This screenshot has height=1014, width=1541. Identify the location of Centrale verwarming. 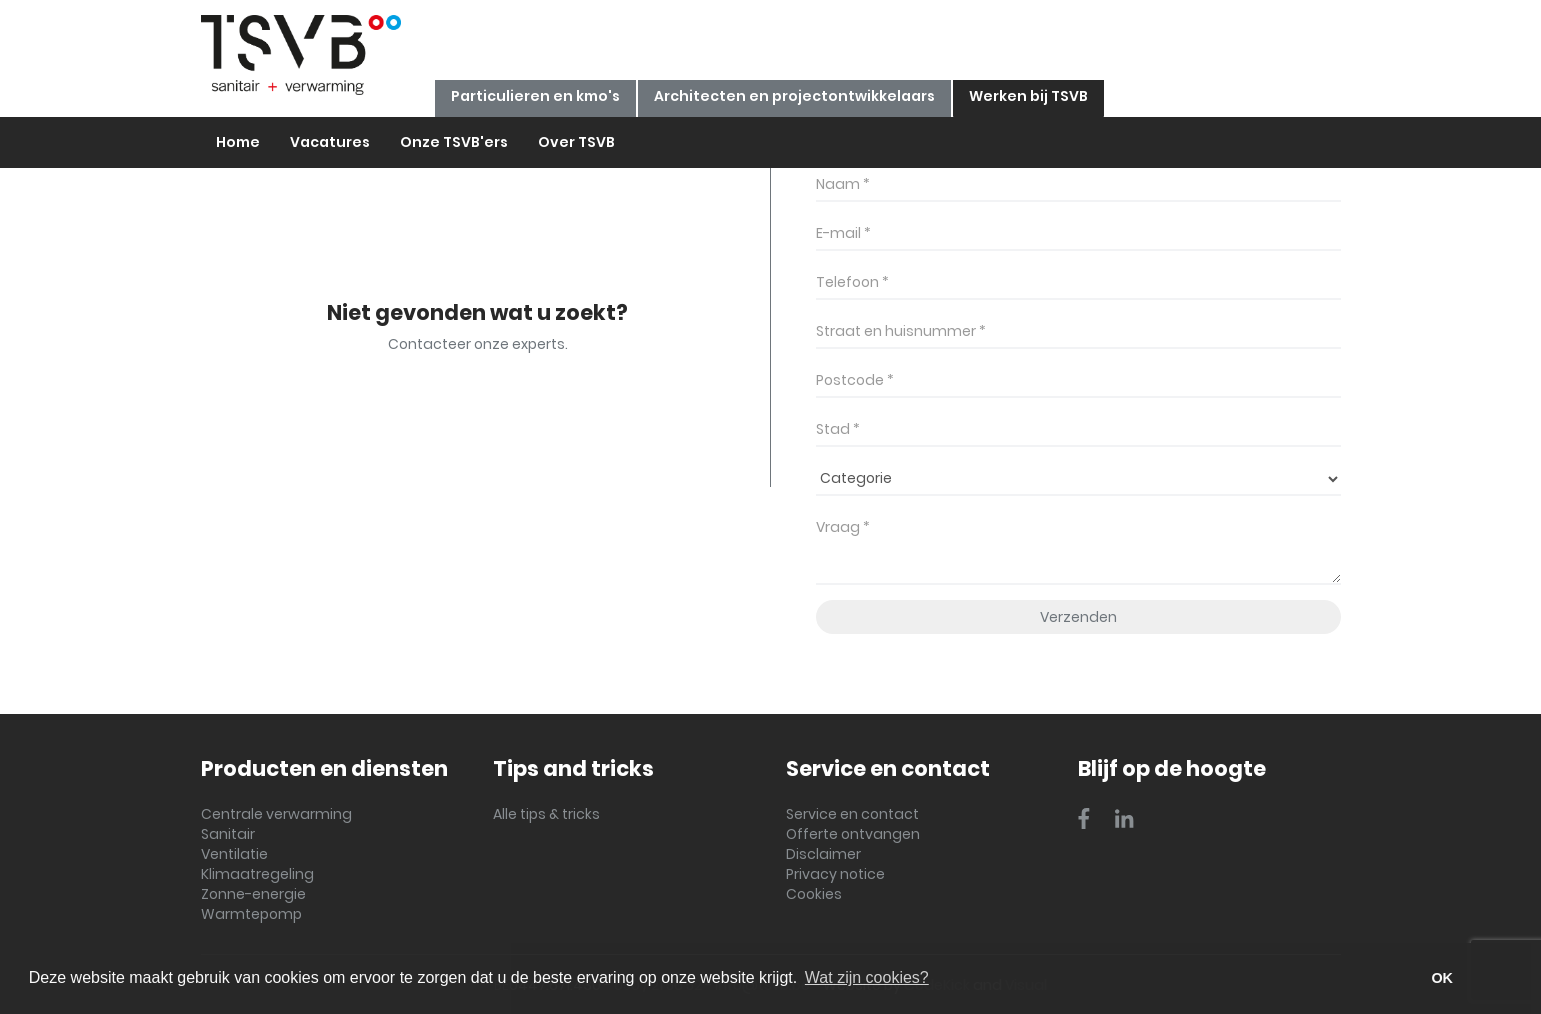
(276, 814).